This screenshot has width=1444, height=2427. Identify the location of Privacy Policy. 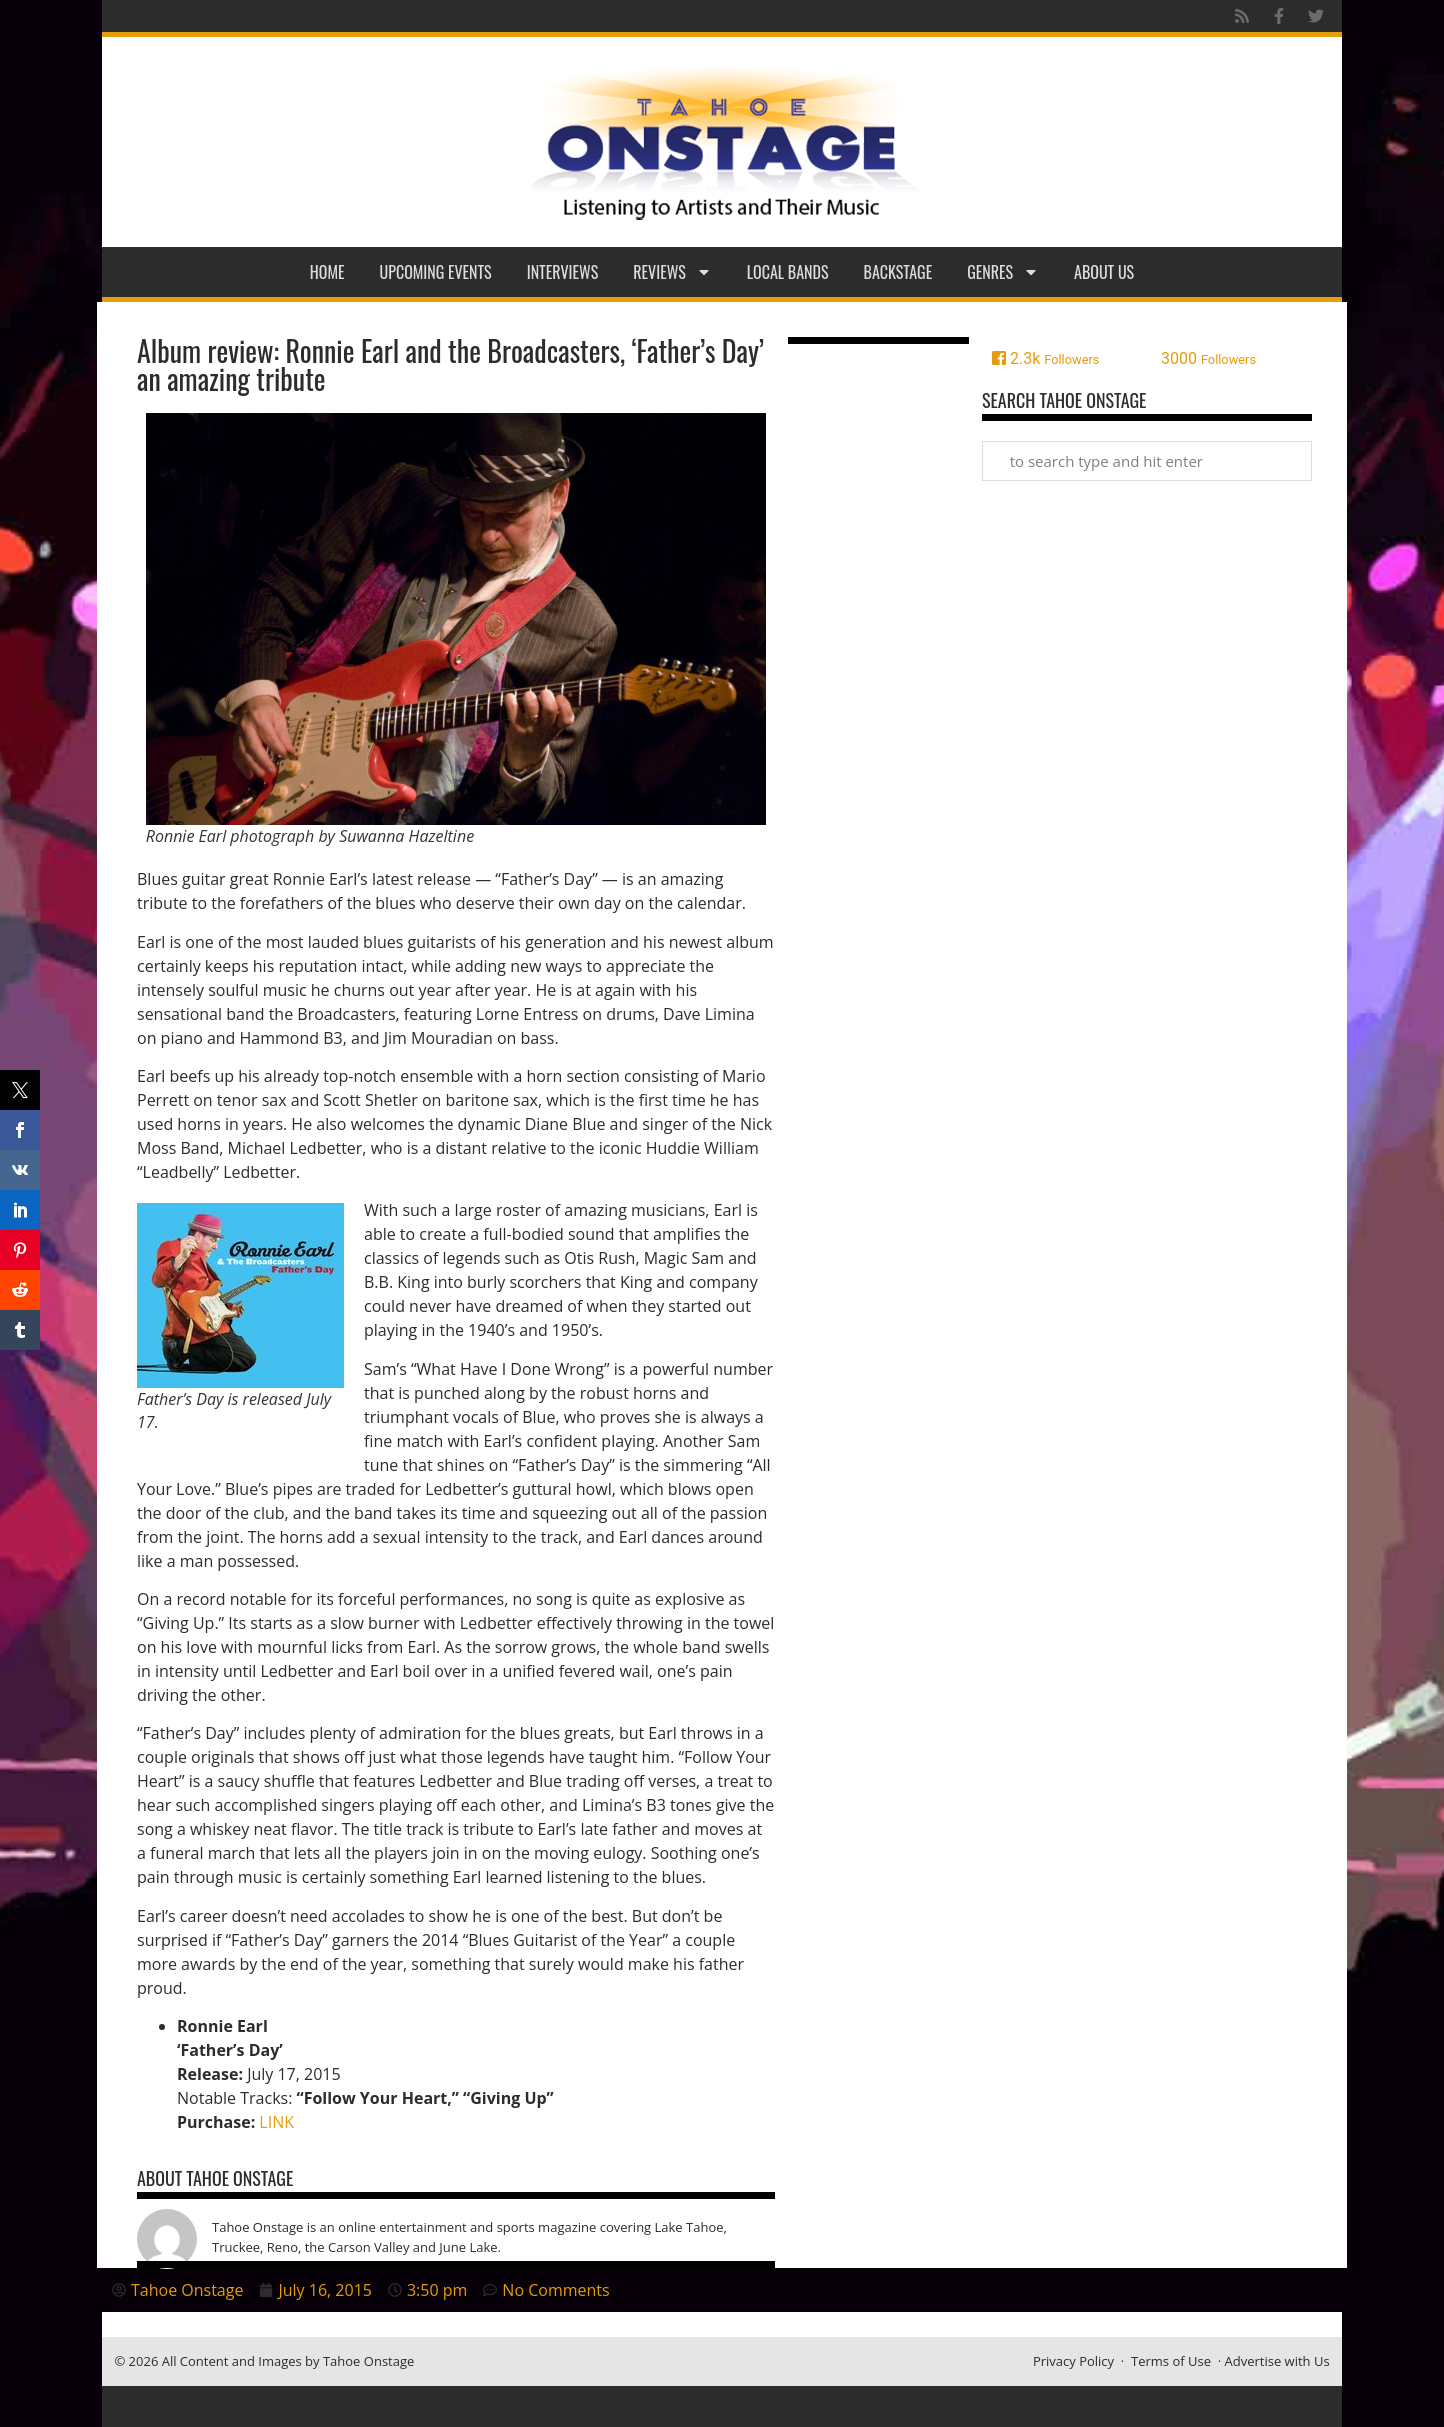
(1073, 2361).